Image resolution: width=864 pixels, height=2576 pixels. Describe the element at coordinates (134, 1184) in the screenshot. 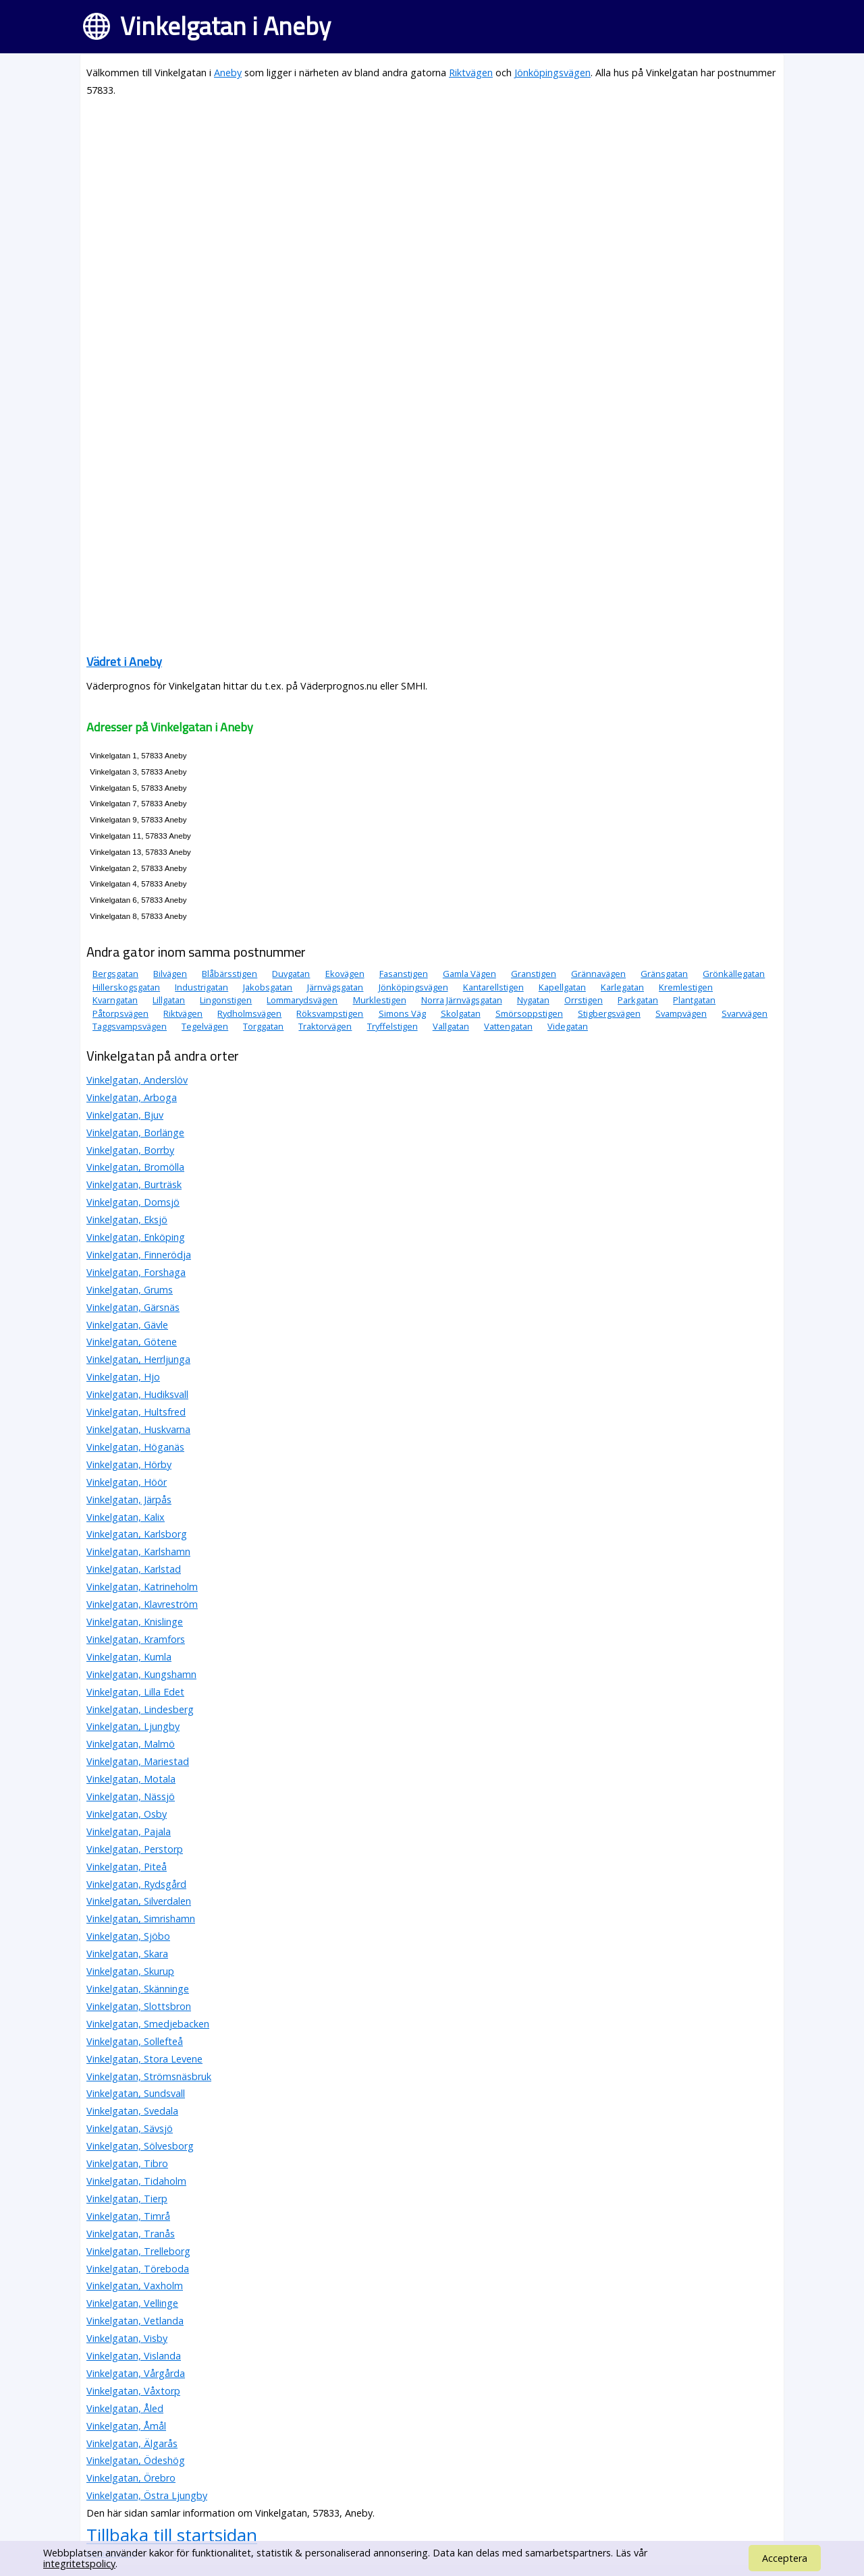

I see `Vinkelgatan, Burträsk` at that location.